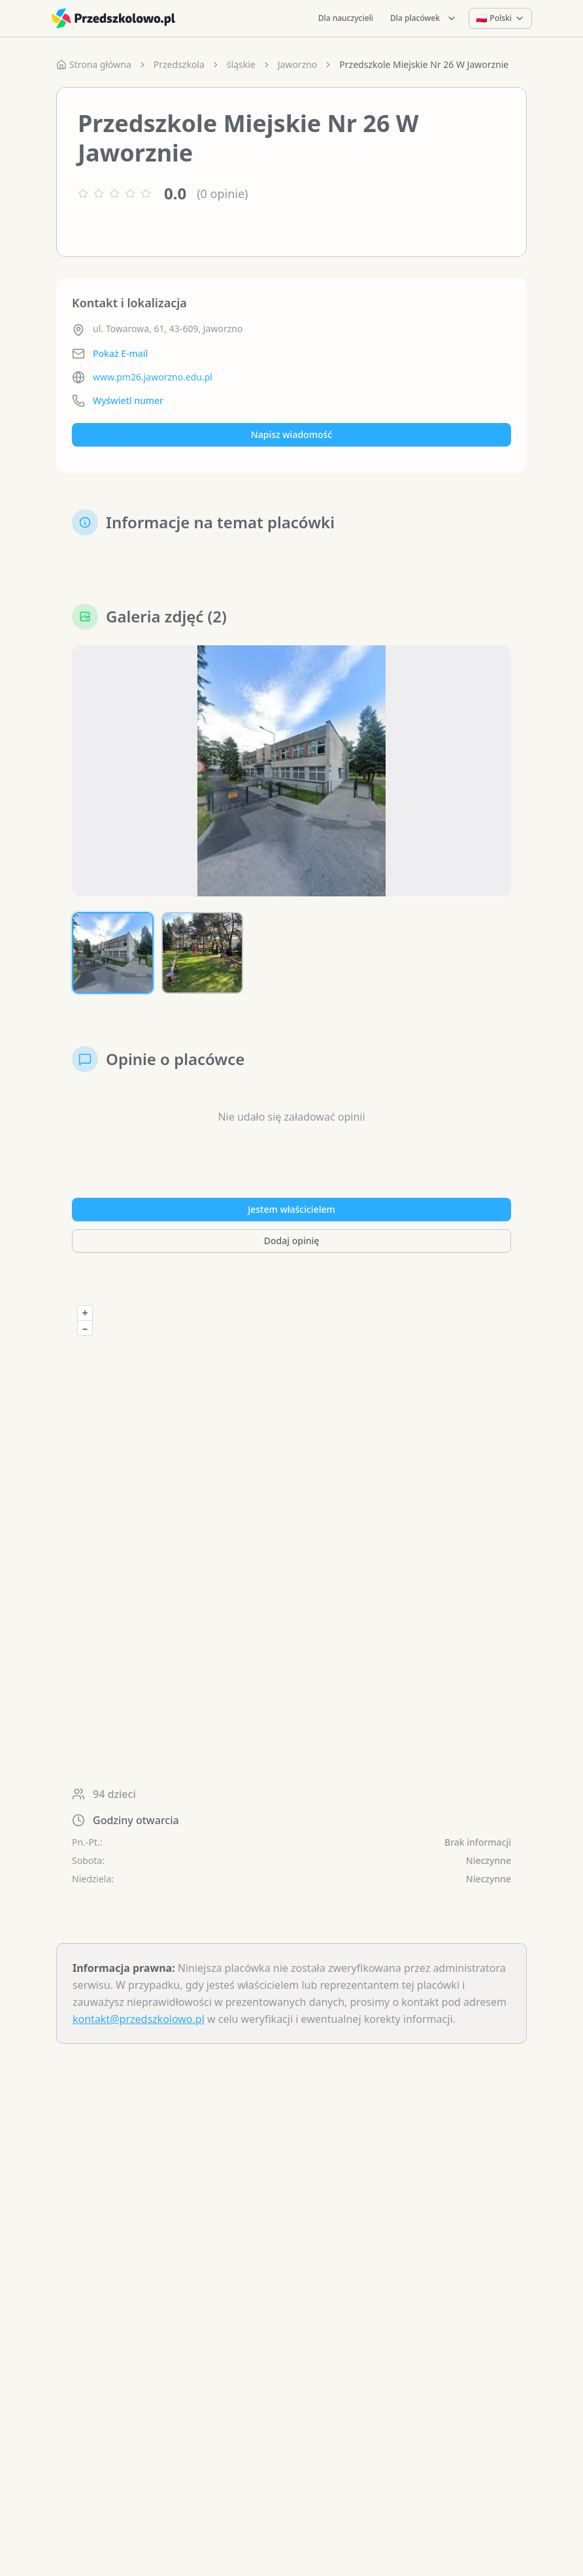 The image size is (583, 2576). Describe the element at coordinates (423, 64) in the screenshot. I see `Przedszkole Miejskie Nr 26 W Jaworznie [link]` at that location.